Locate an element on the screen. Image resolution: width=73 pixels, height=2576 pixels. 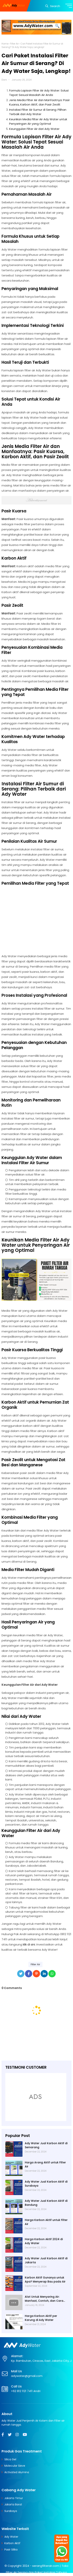
Home is located at coordinates (5, 43).